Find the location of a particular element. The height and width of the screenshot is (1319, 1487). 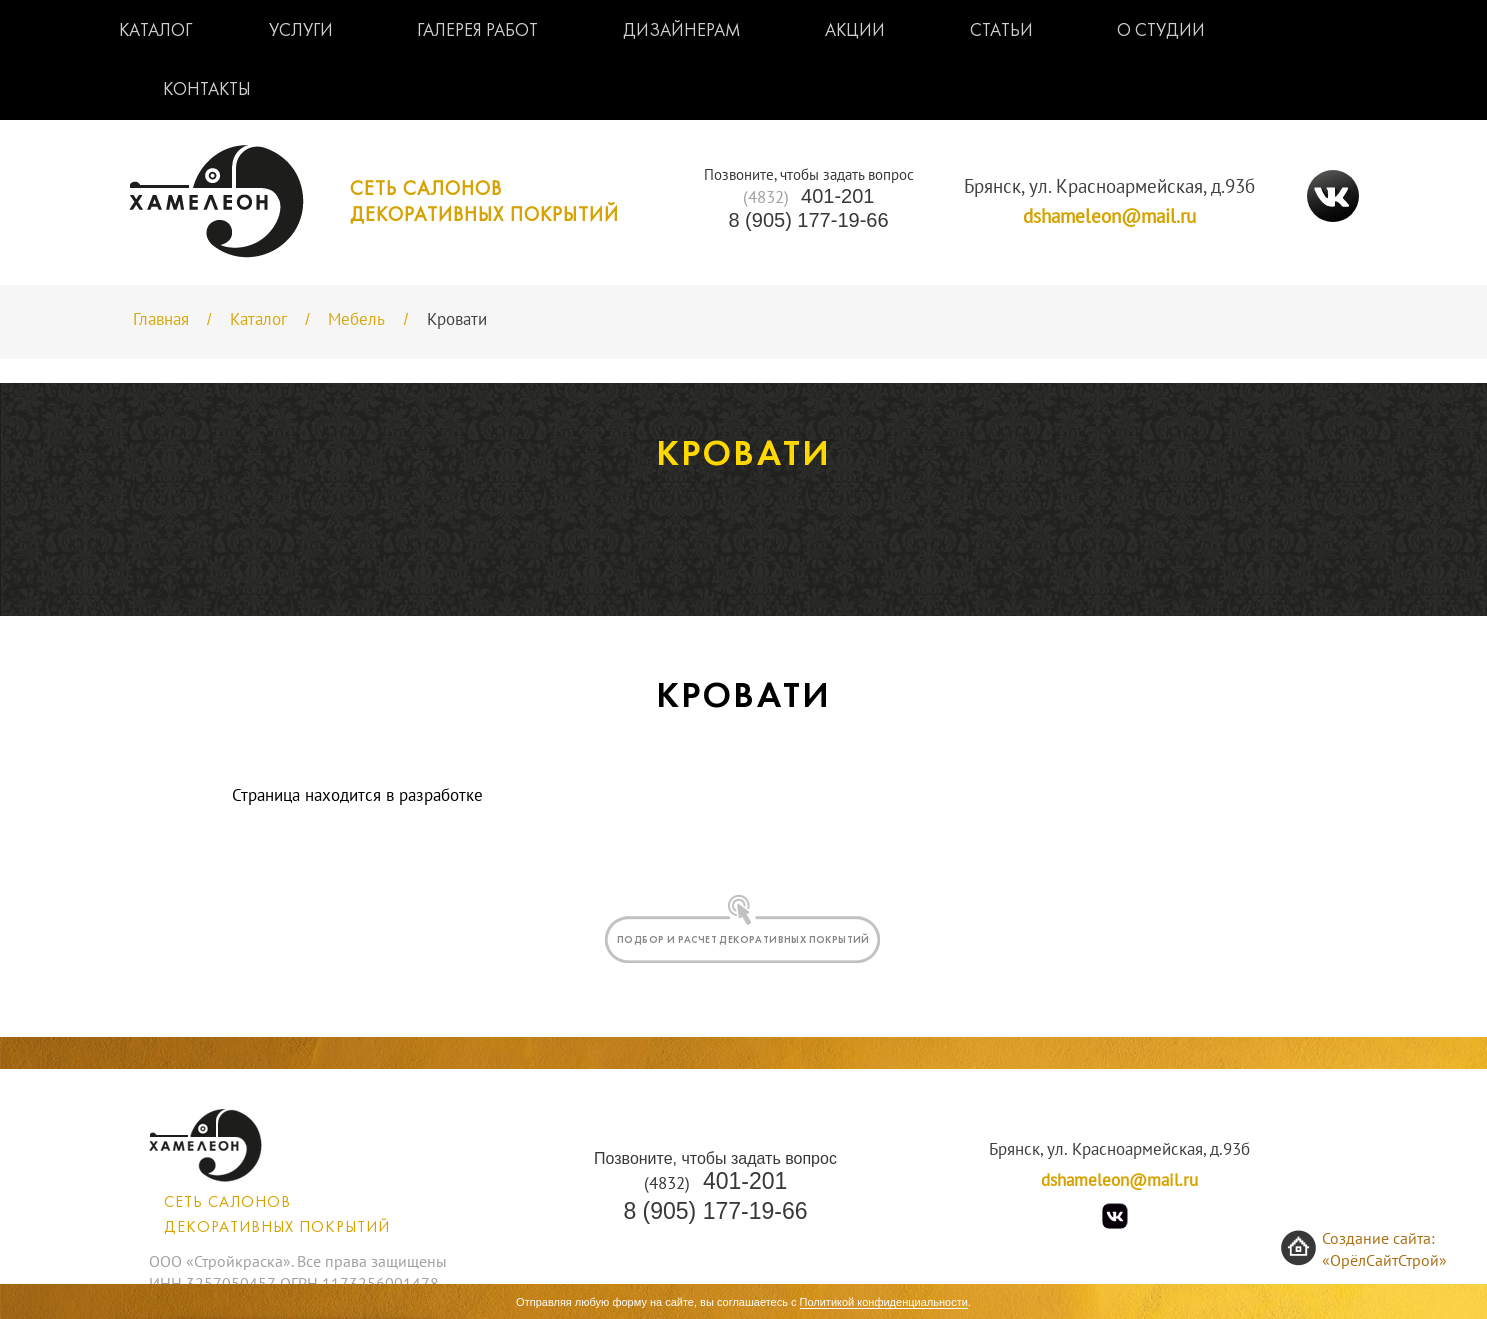

Контакты is located at coordinates (207, 90).